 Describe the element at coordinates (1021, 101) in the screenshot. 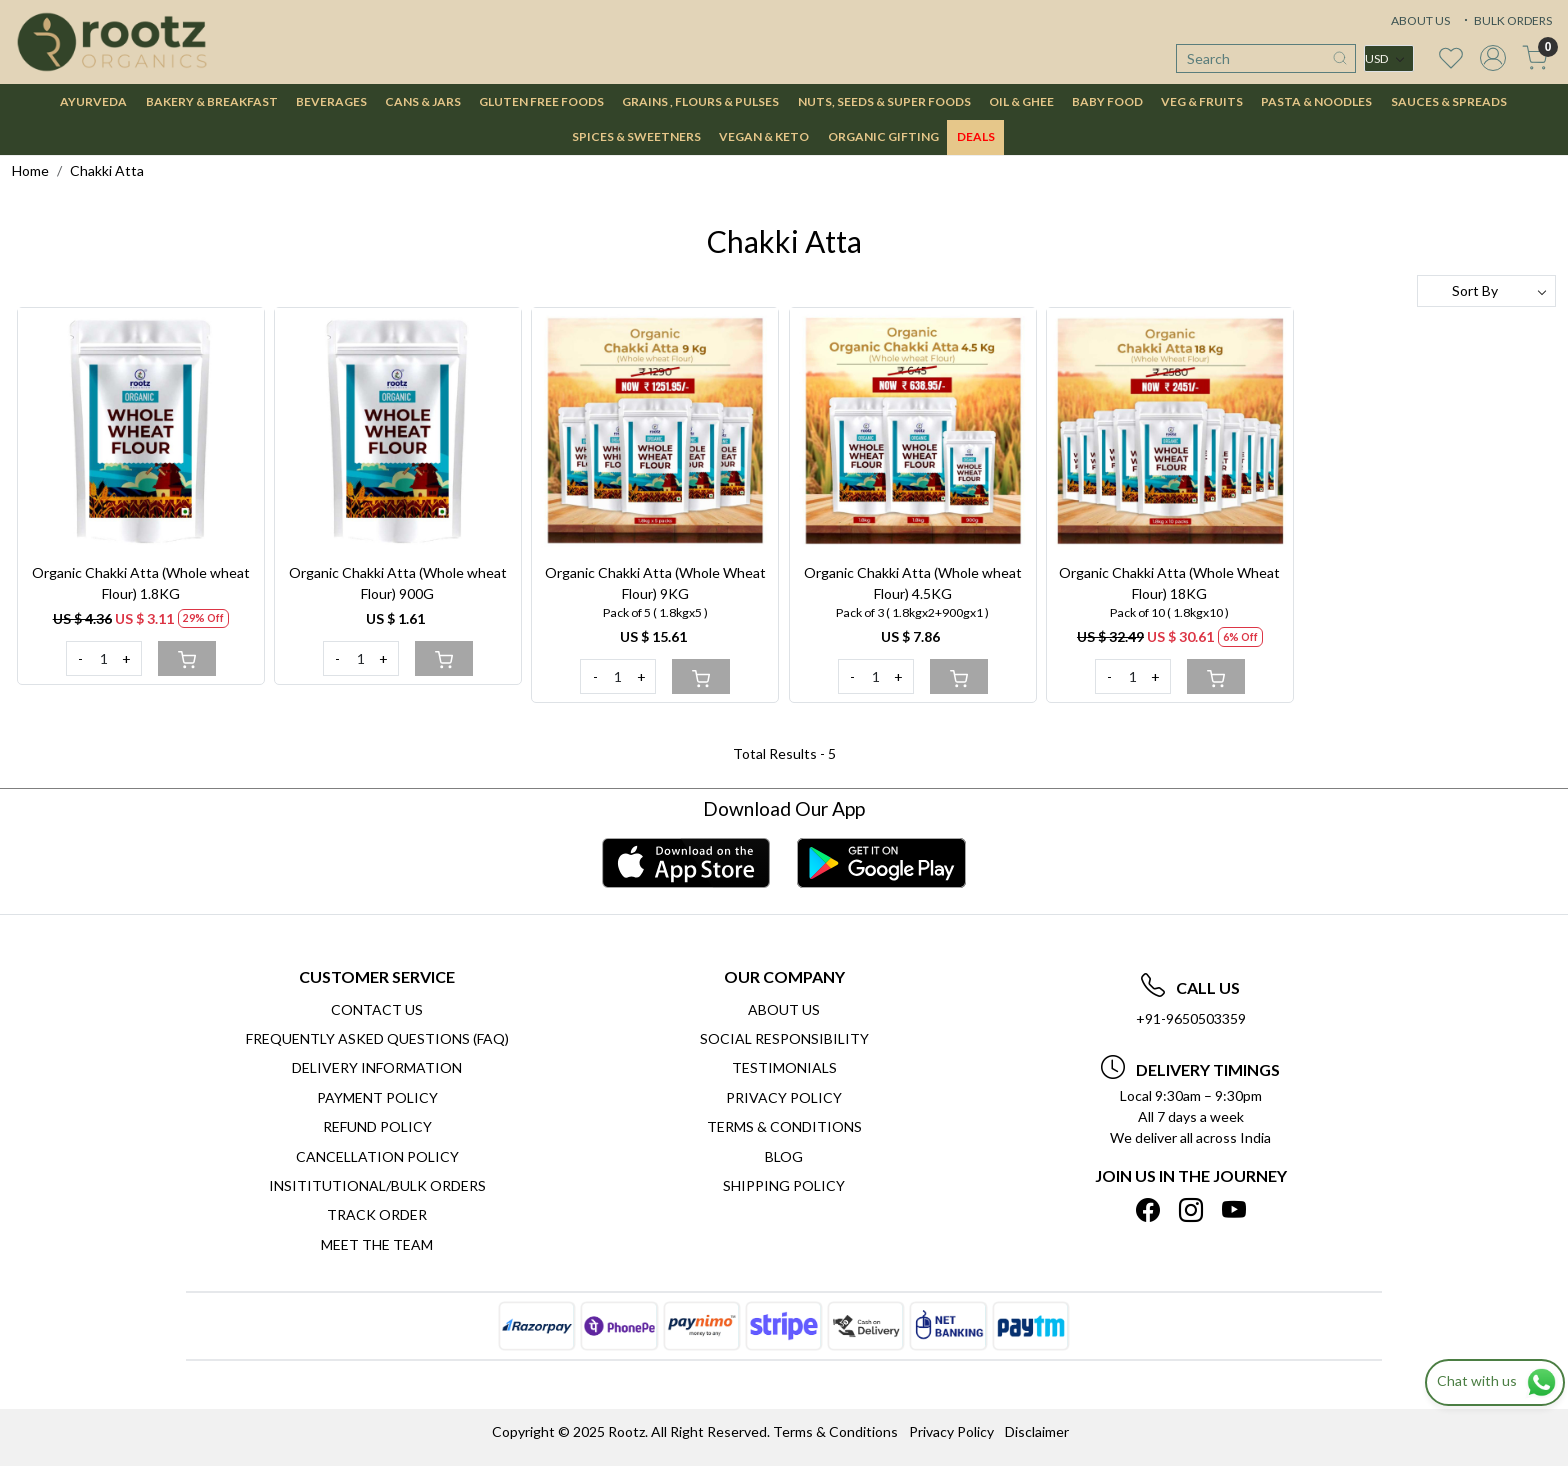

I see `OIL & GHEE` at that location.